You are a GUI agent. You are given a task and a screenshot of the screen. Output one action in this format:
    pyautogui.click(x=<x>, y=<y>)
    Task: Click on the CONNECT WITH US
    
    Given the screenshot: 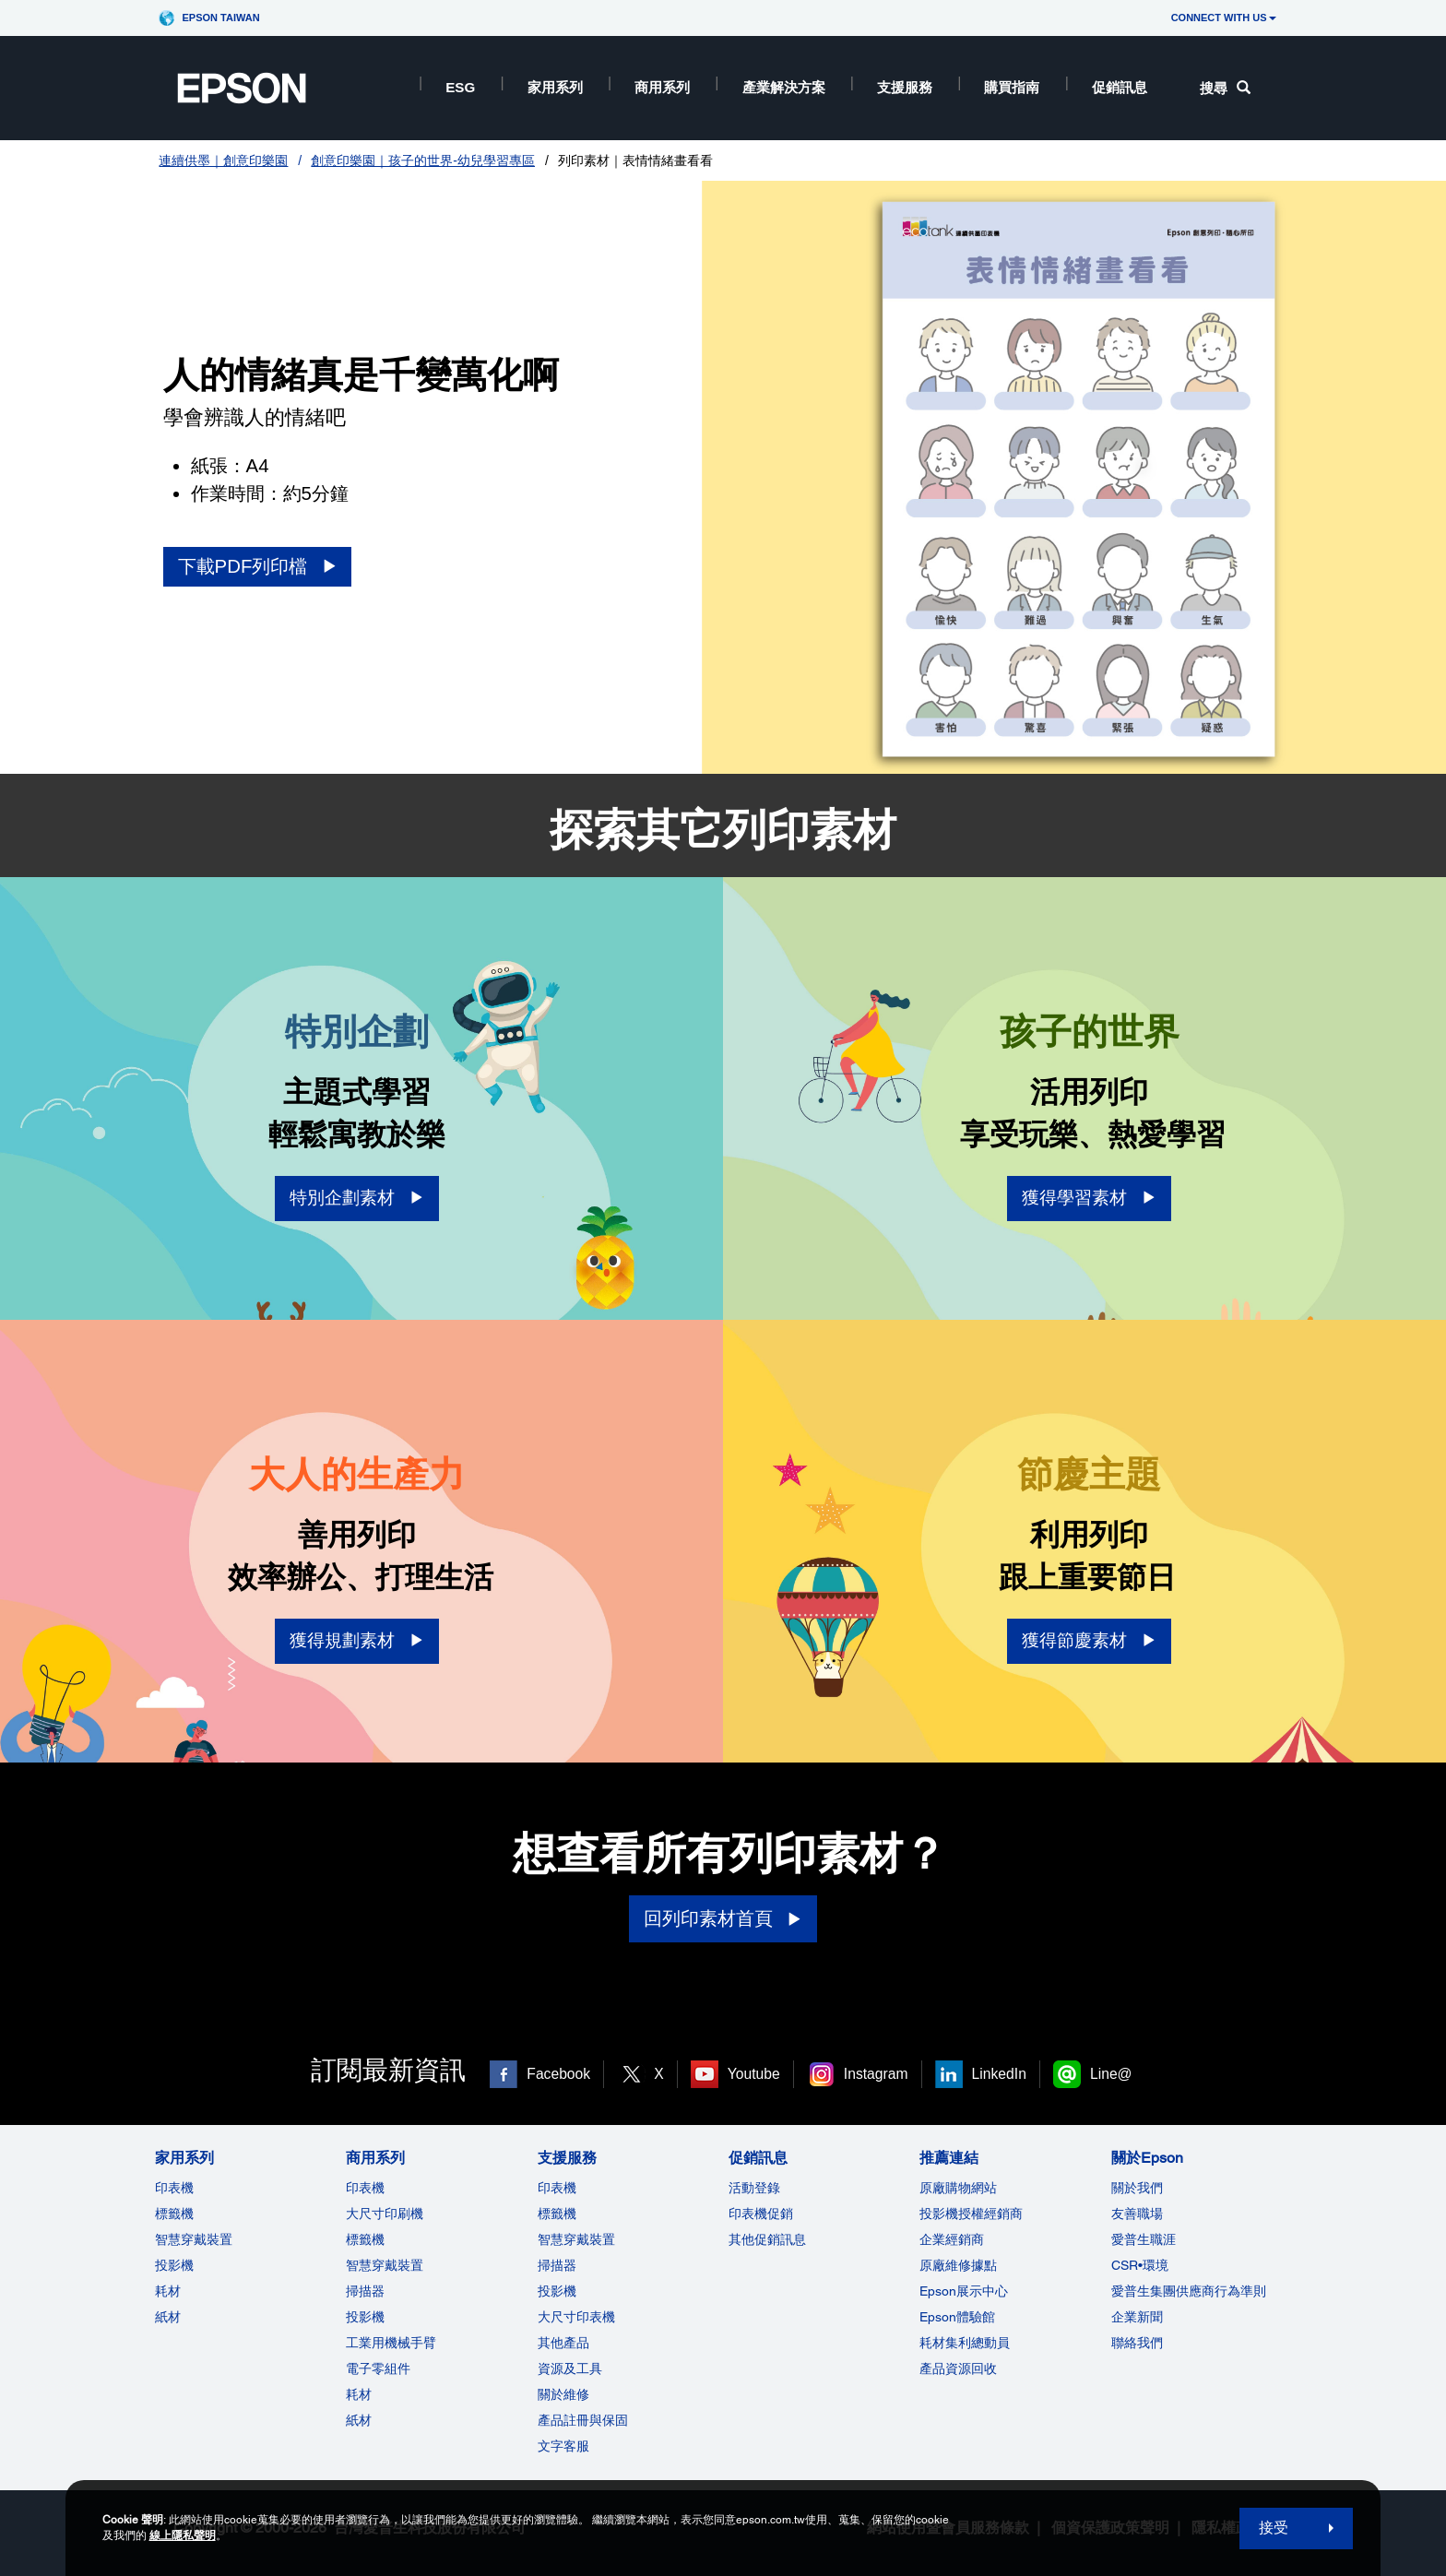 What is the action you would take?
    pyautogui.click(x=1223, y=17)
    